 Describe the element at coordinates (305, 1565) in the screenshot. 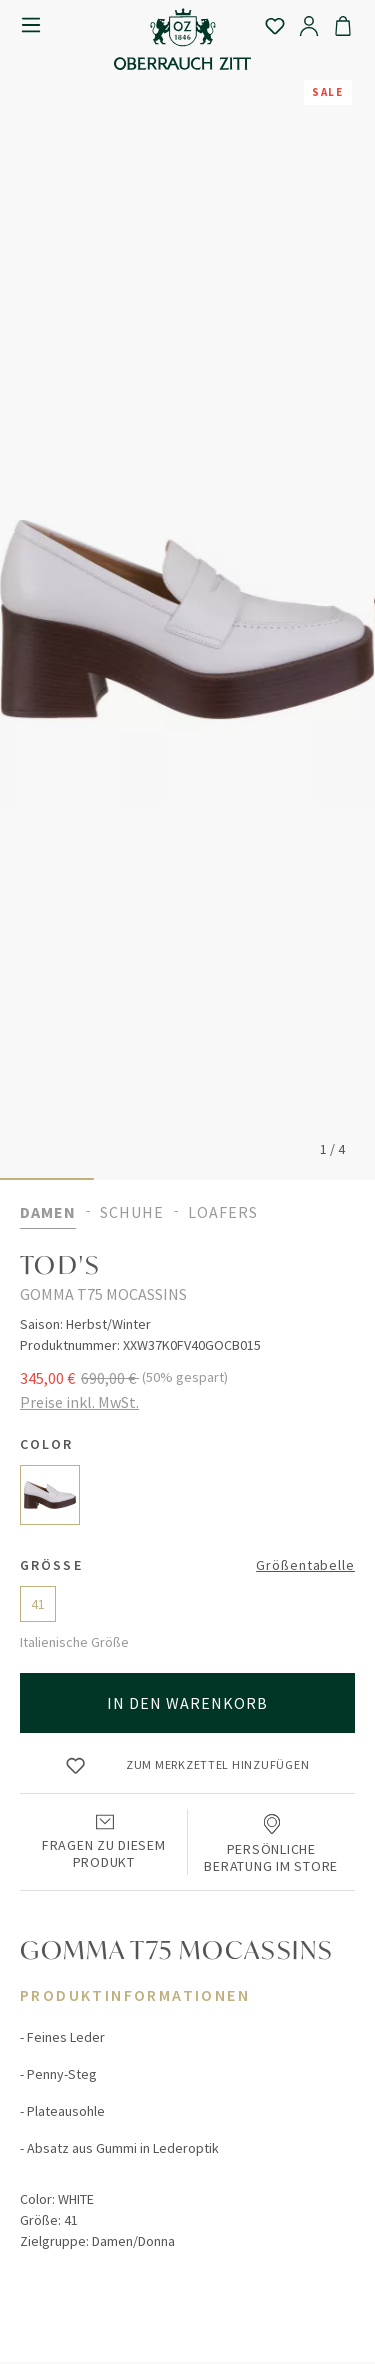

I see `Größentabelle` at that location.